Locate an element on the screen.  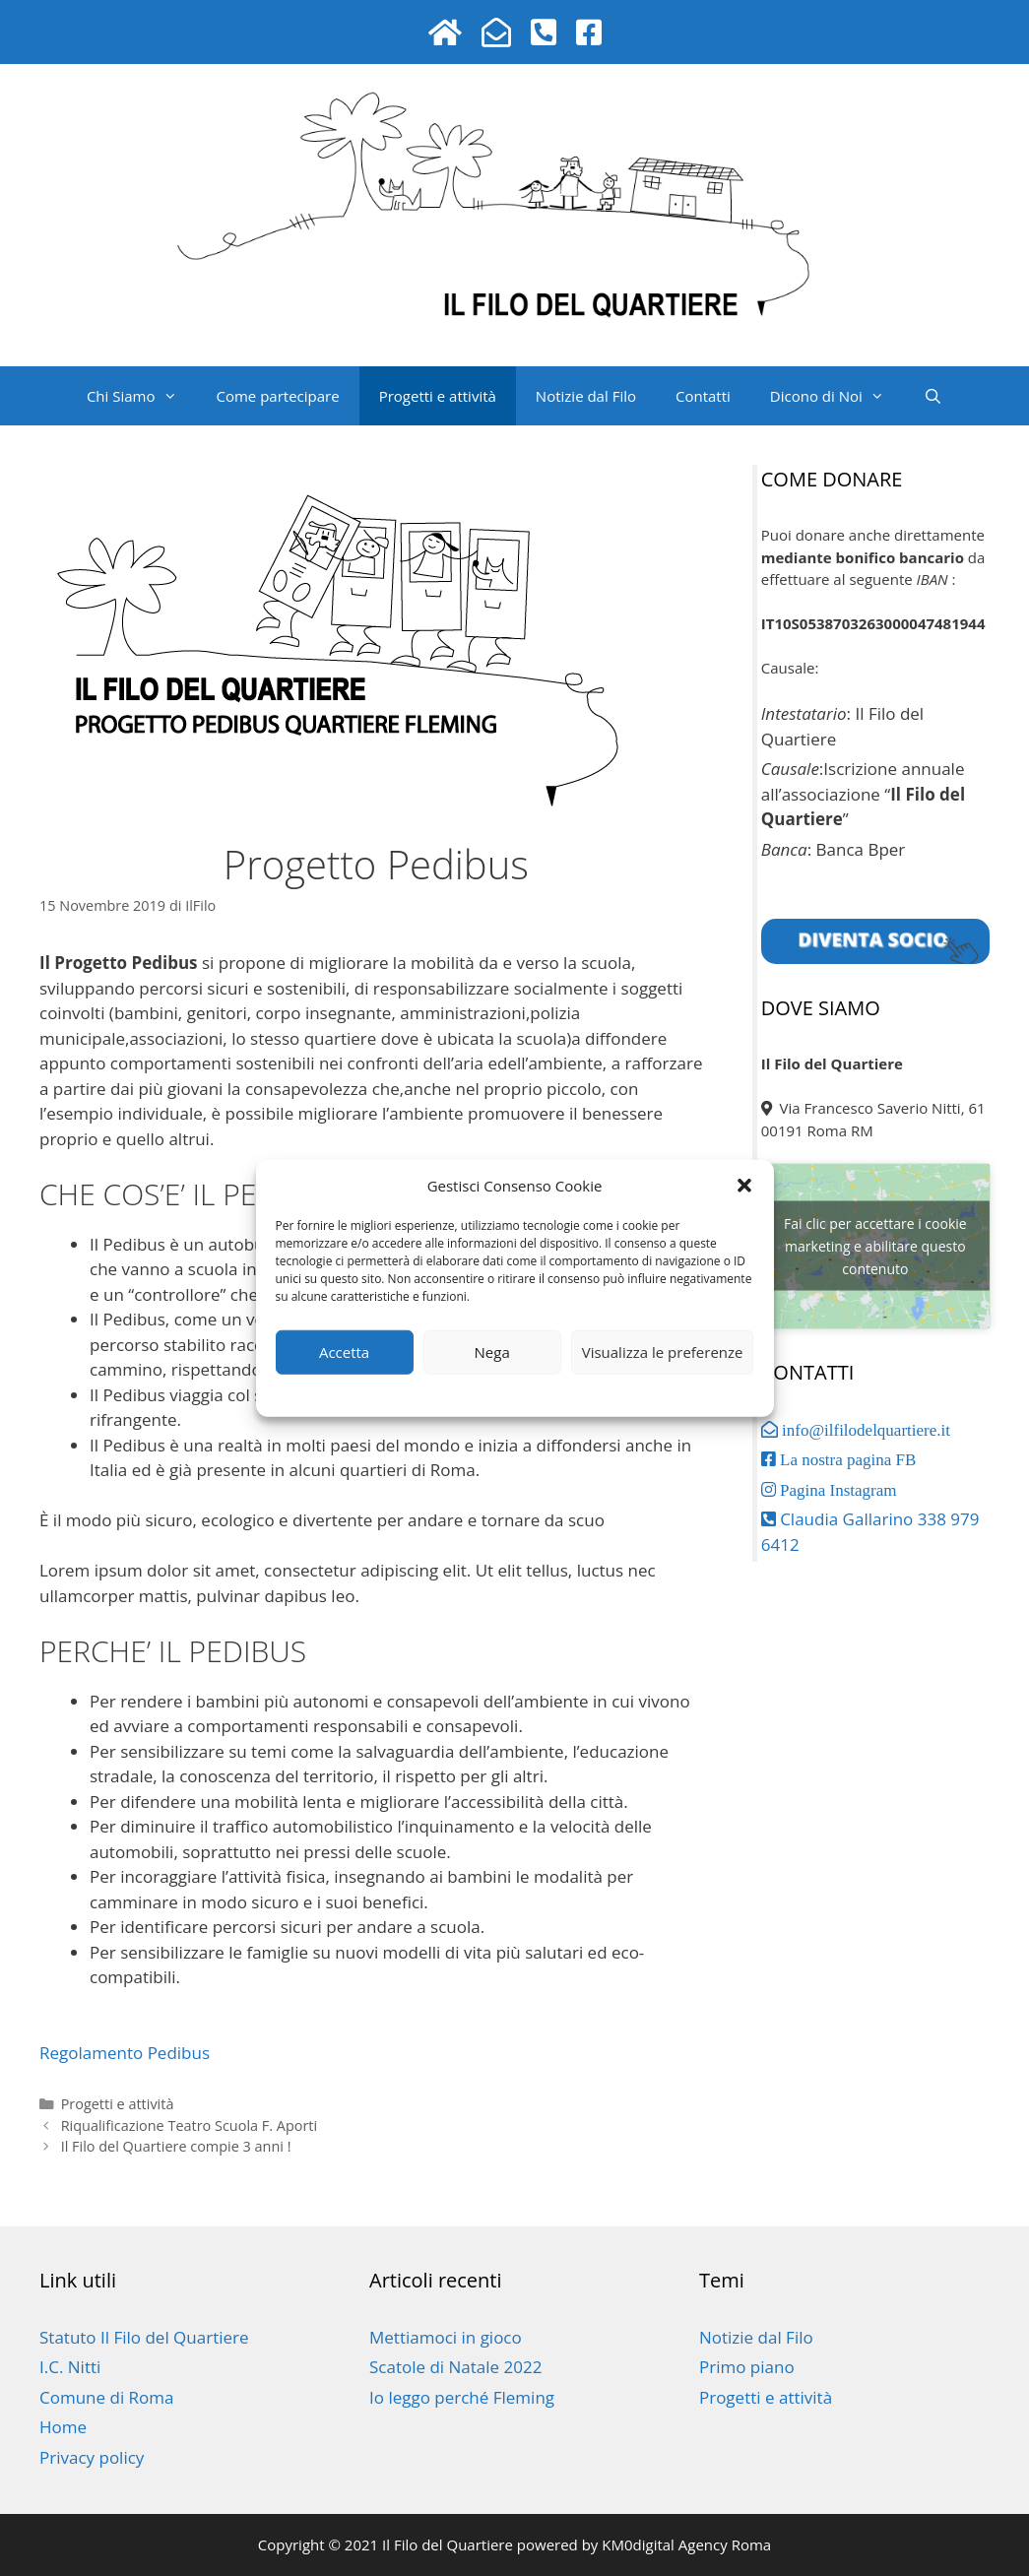
Dicono di Noi is located at coordinates (837, 395).